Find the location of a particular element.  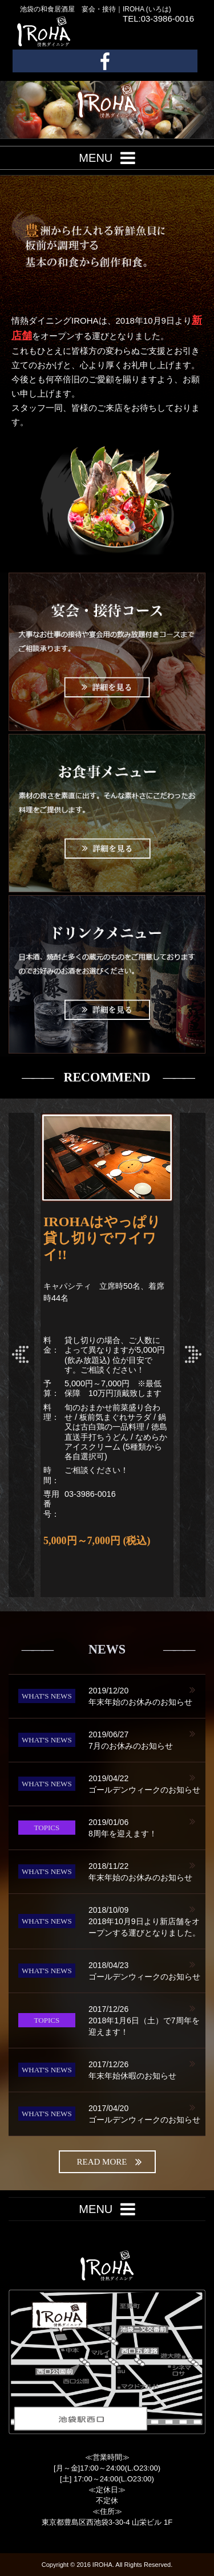

Prev is located at coordinates (21, 1355).